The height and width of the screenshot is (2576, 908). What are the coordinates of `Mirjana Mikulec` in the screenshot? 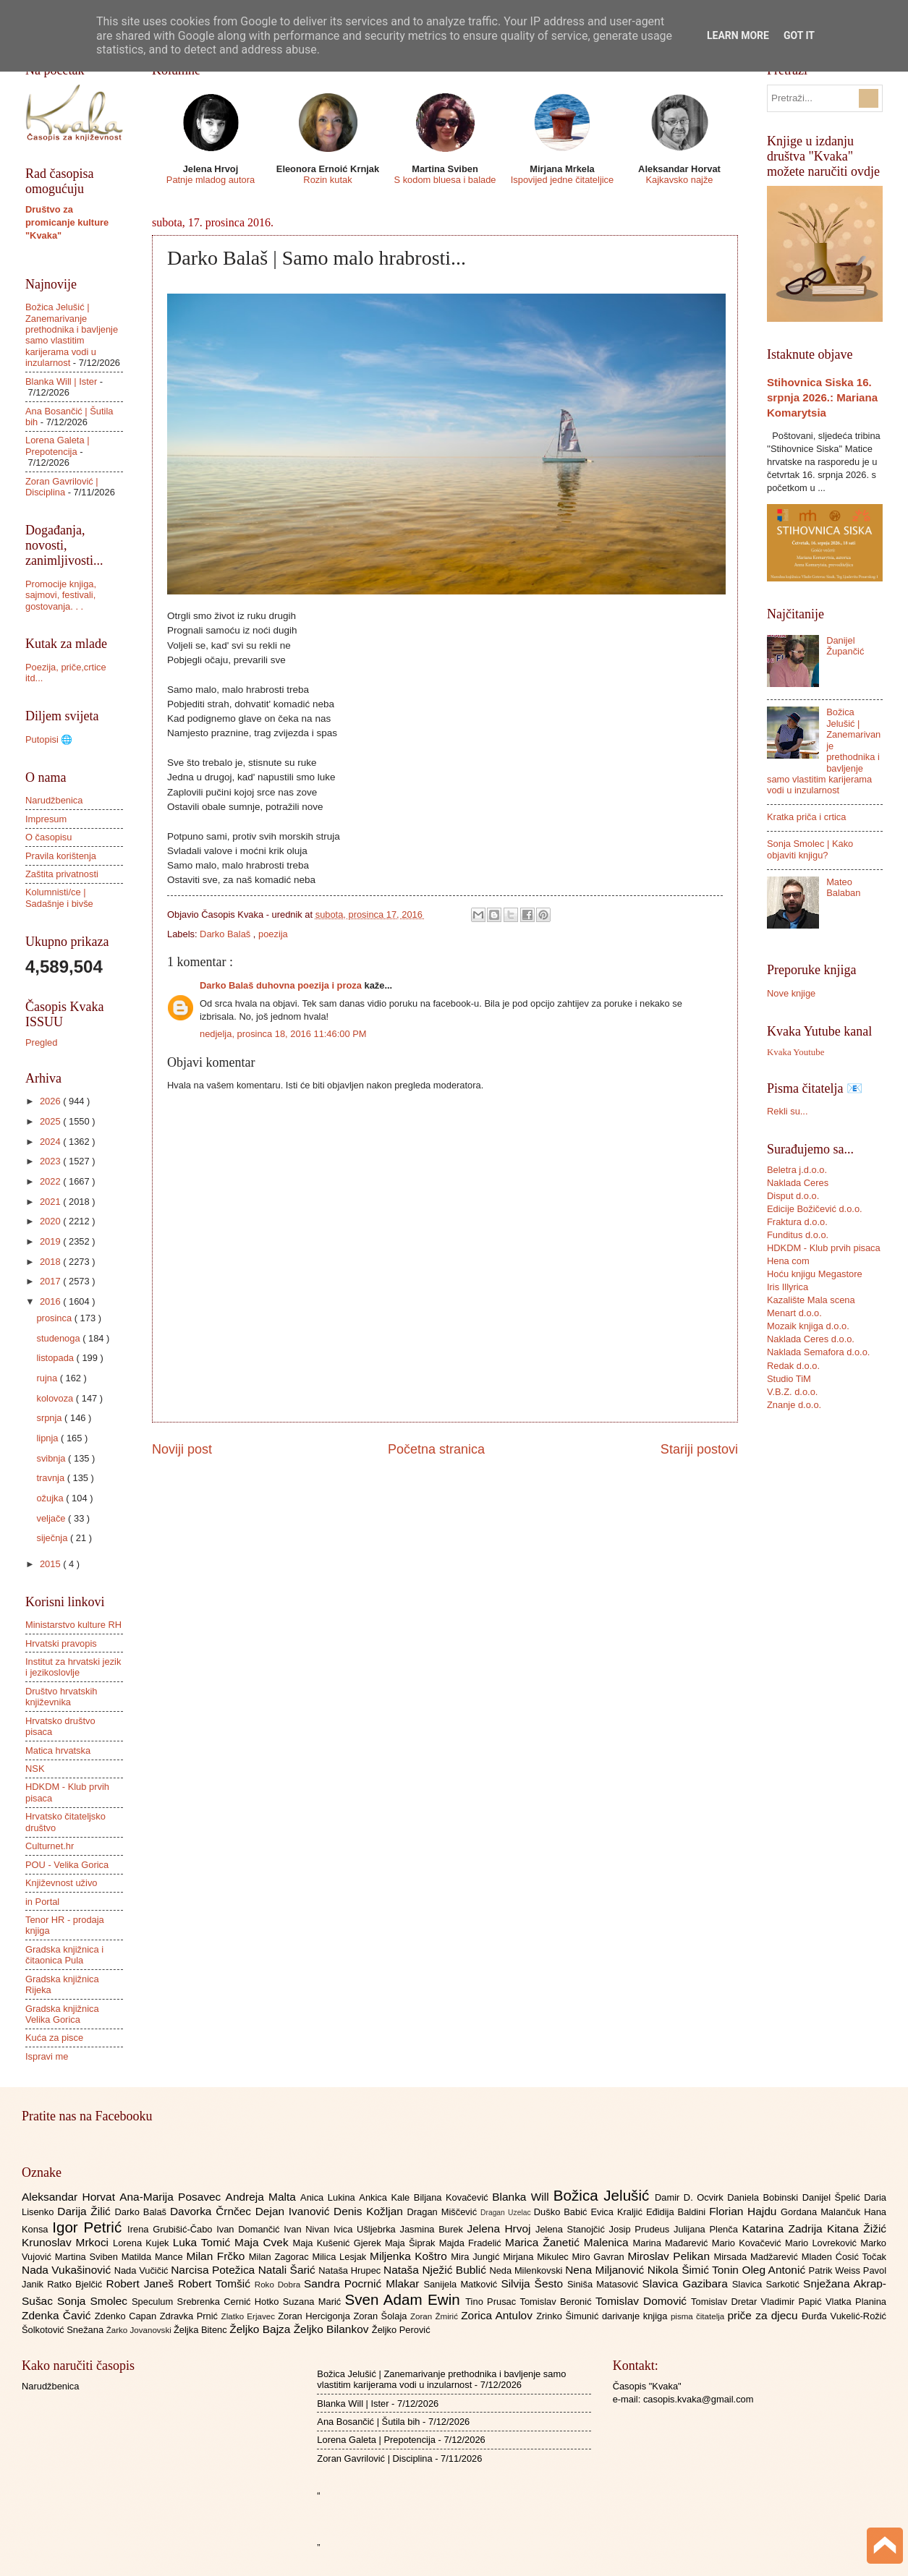 It's located at (537, 2256).